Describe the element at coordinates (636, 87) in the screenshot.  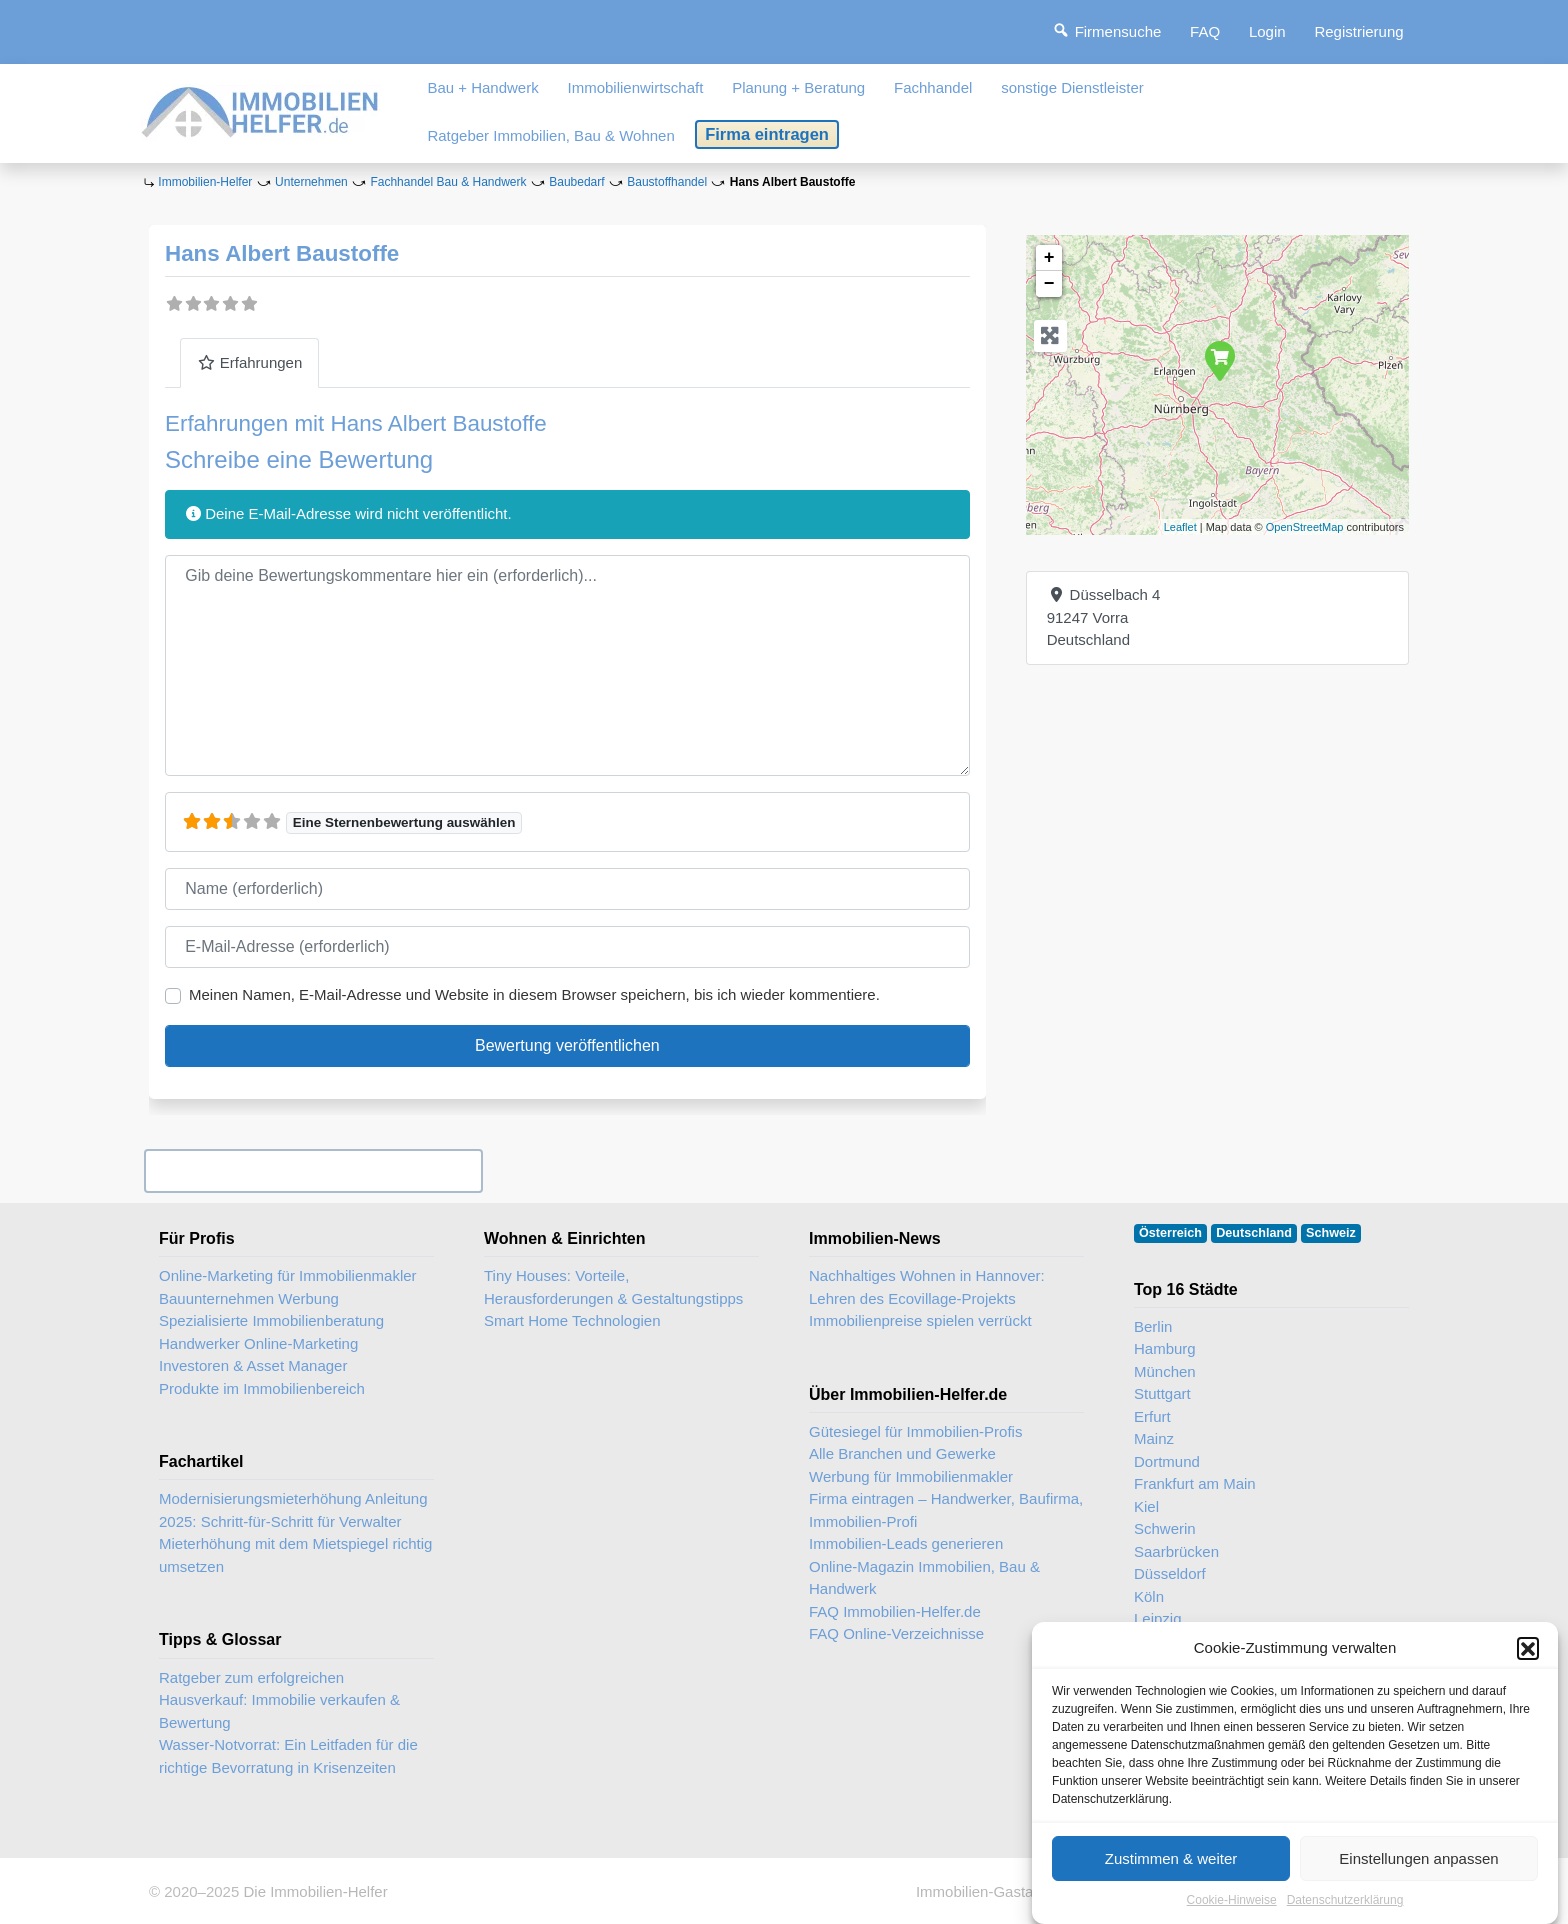
I see `Immobilienwirtschaft` at that location.